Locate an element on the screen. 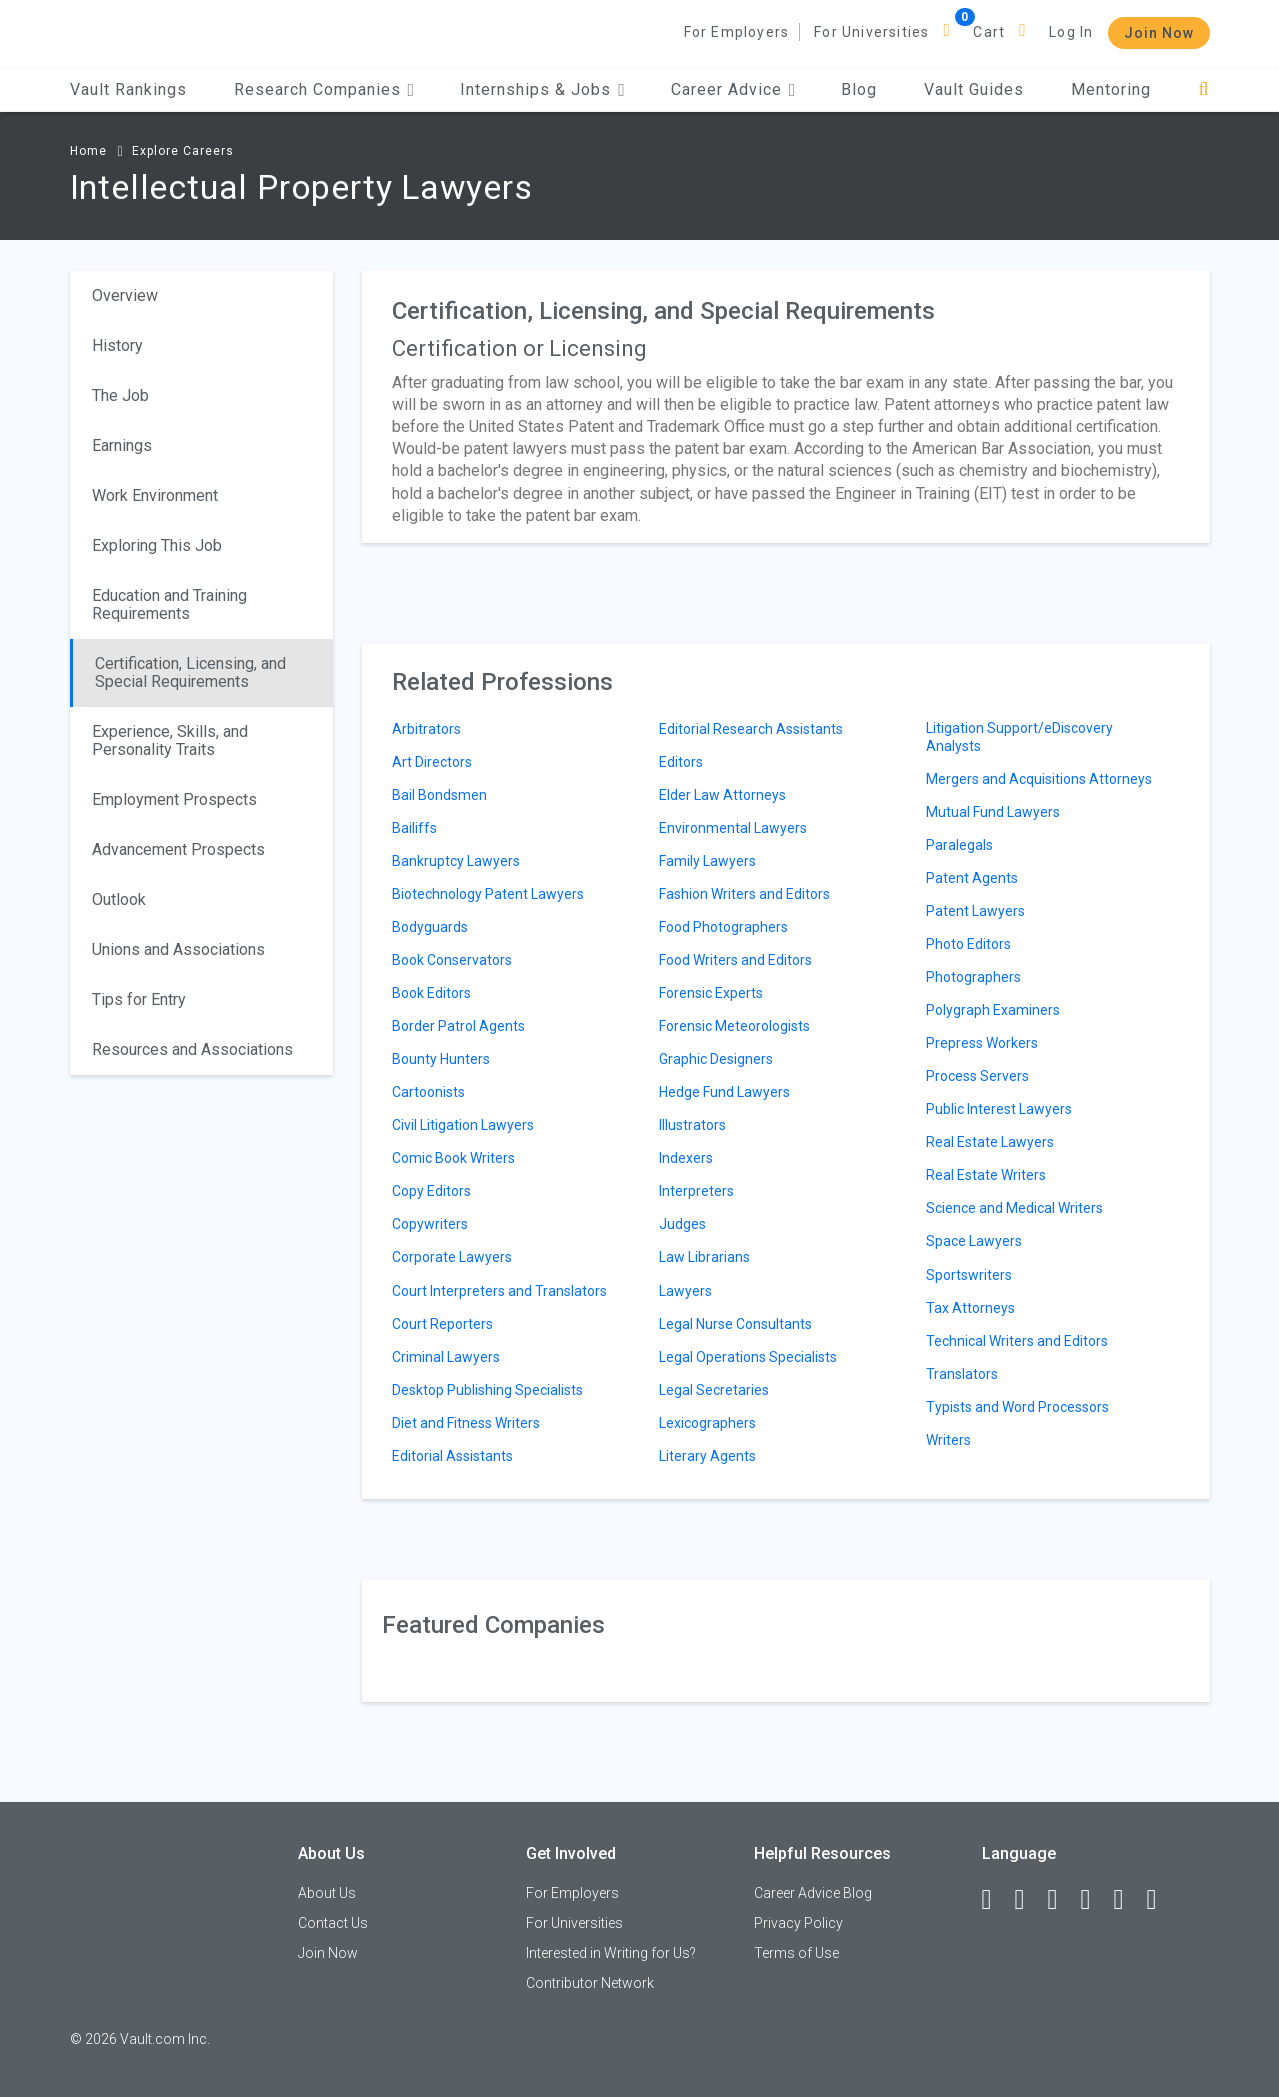  Literary Agents is located at coordinates (707, 1456).